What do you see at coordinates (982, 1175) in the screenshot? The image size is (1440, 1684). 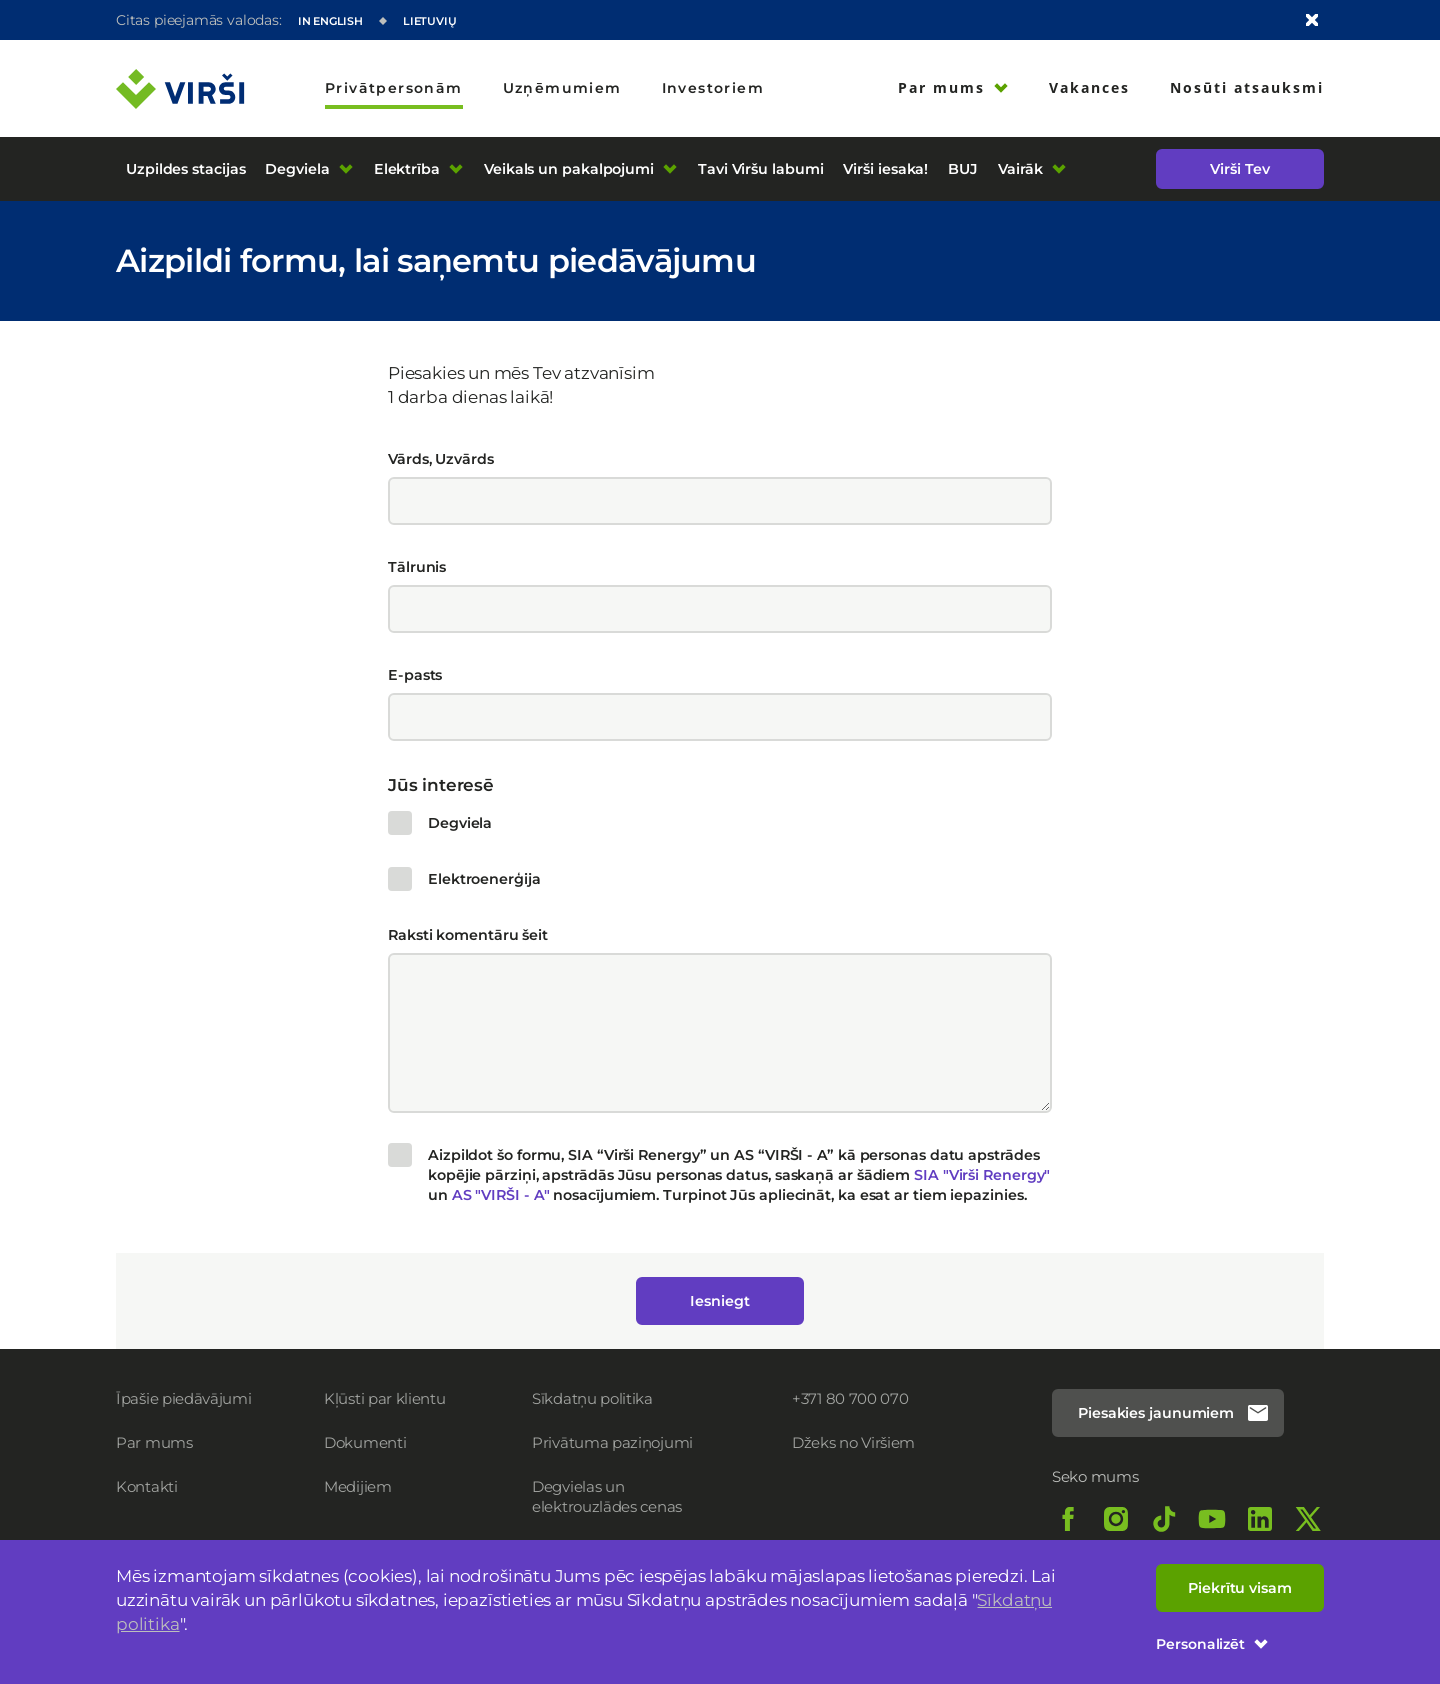 I see `SIA "Virši Renergy"` at bounding box center [982, 1175].